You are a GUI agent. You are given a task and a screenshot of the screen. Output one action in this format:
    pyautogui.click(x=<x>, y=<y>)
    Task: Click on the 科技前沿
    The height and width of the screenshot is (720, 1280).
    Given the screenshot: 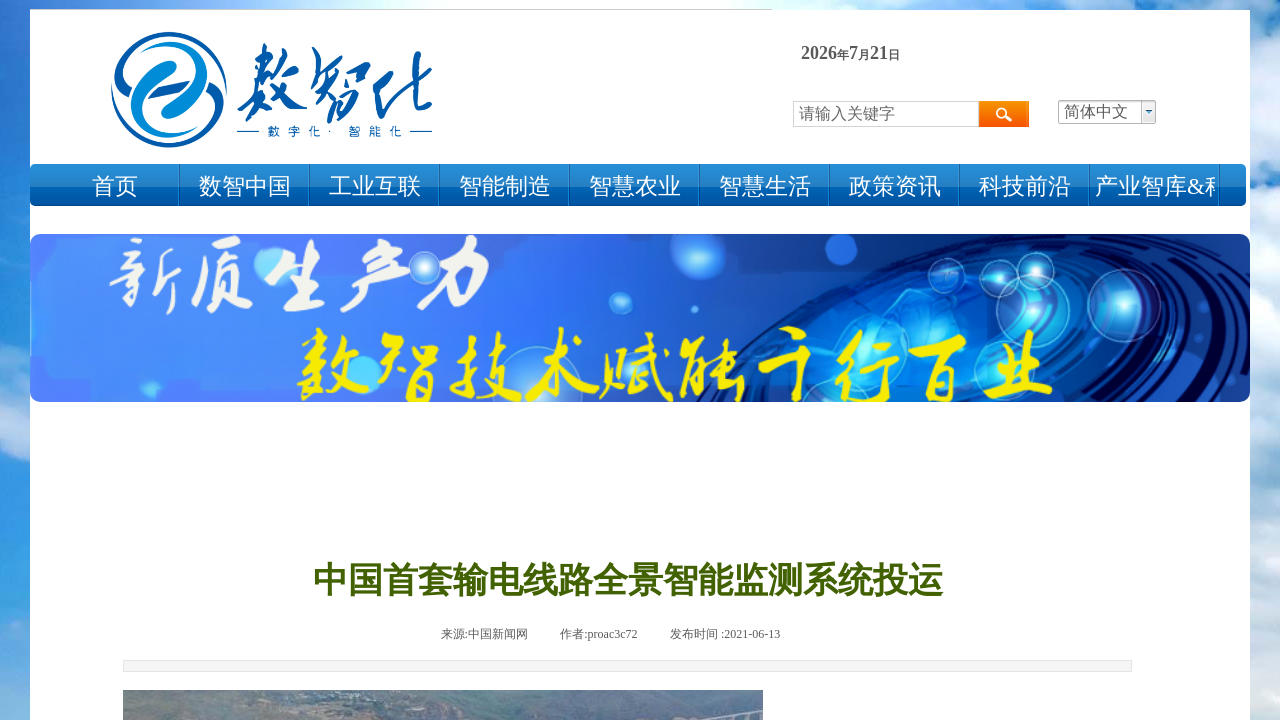 What is the action you would take?
    pyautogui.click(x=1025, y=186)
    